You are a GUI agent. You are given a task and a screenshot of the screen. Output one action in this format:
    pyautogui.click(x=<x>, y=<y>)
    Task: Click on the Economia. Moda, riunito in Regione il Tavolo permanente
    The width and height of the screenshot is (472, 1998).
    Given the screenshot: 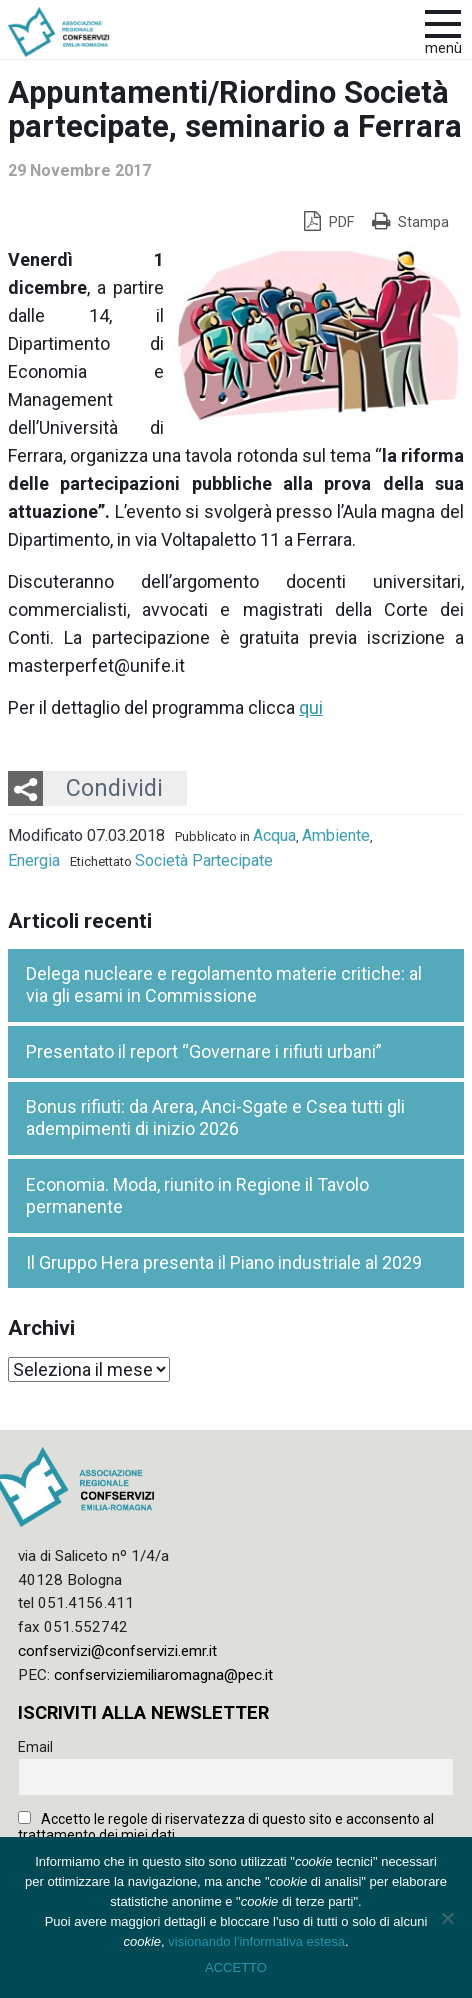 What is the action you would take?
    pyautogui.click(x=197, y=1196)
    